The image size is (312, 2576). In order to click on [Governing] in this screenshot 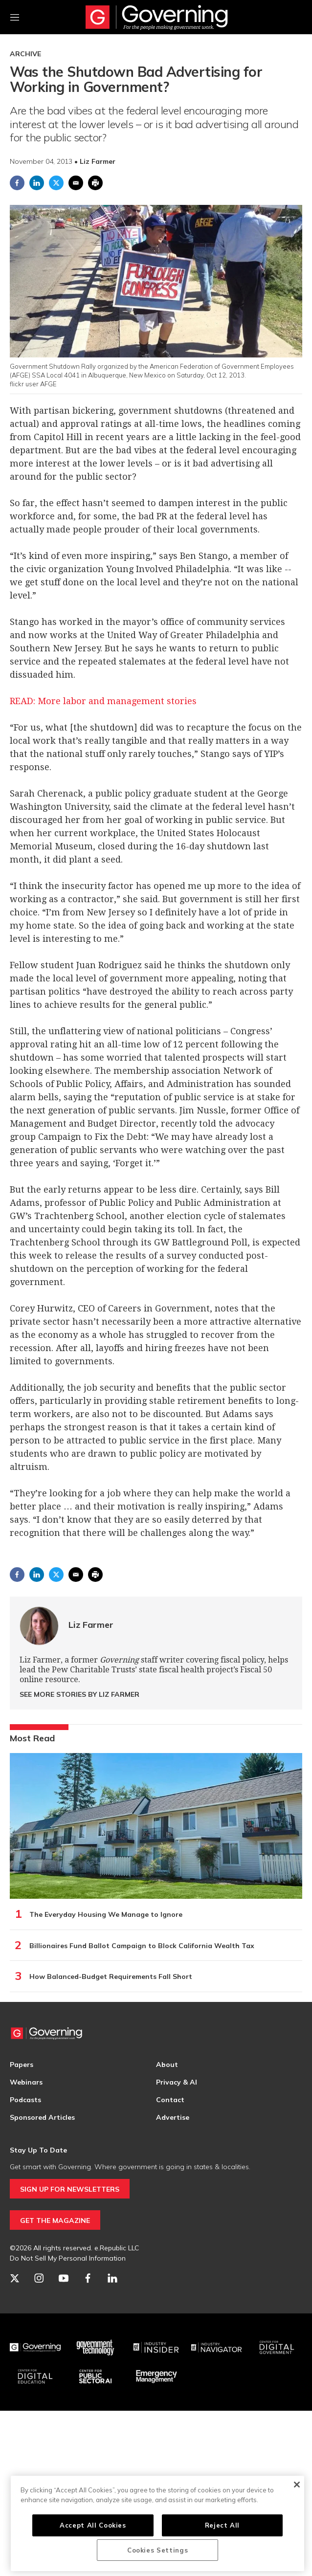, I will do `click(35, 2347)`.